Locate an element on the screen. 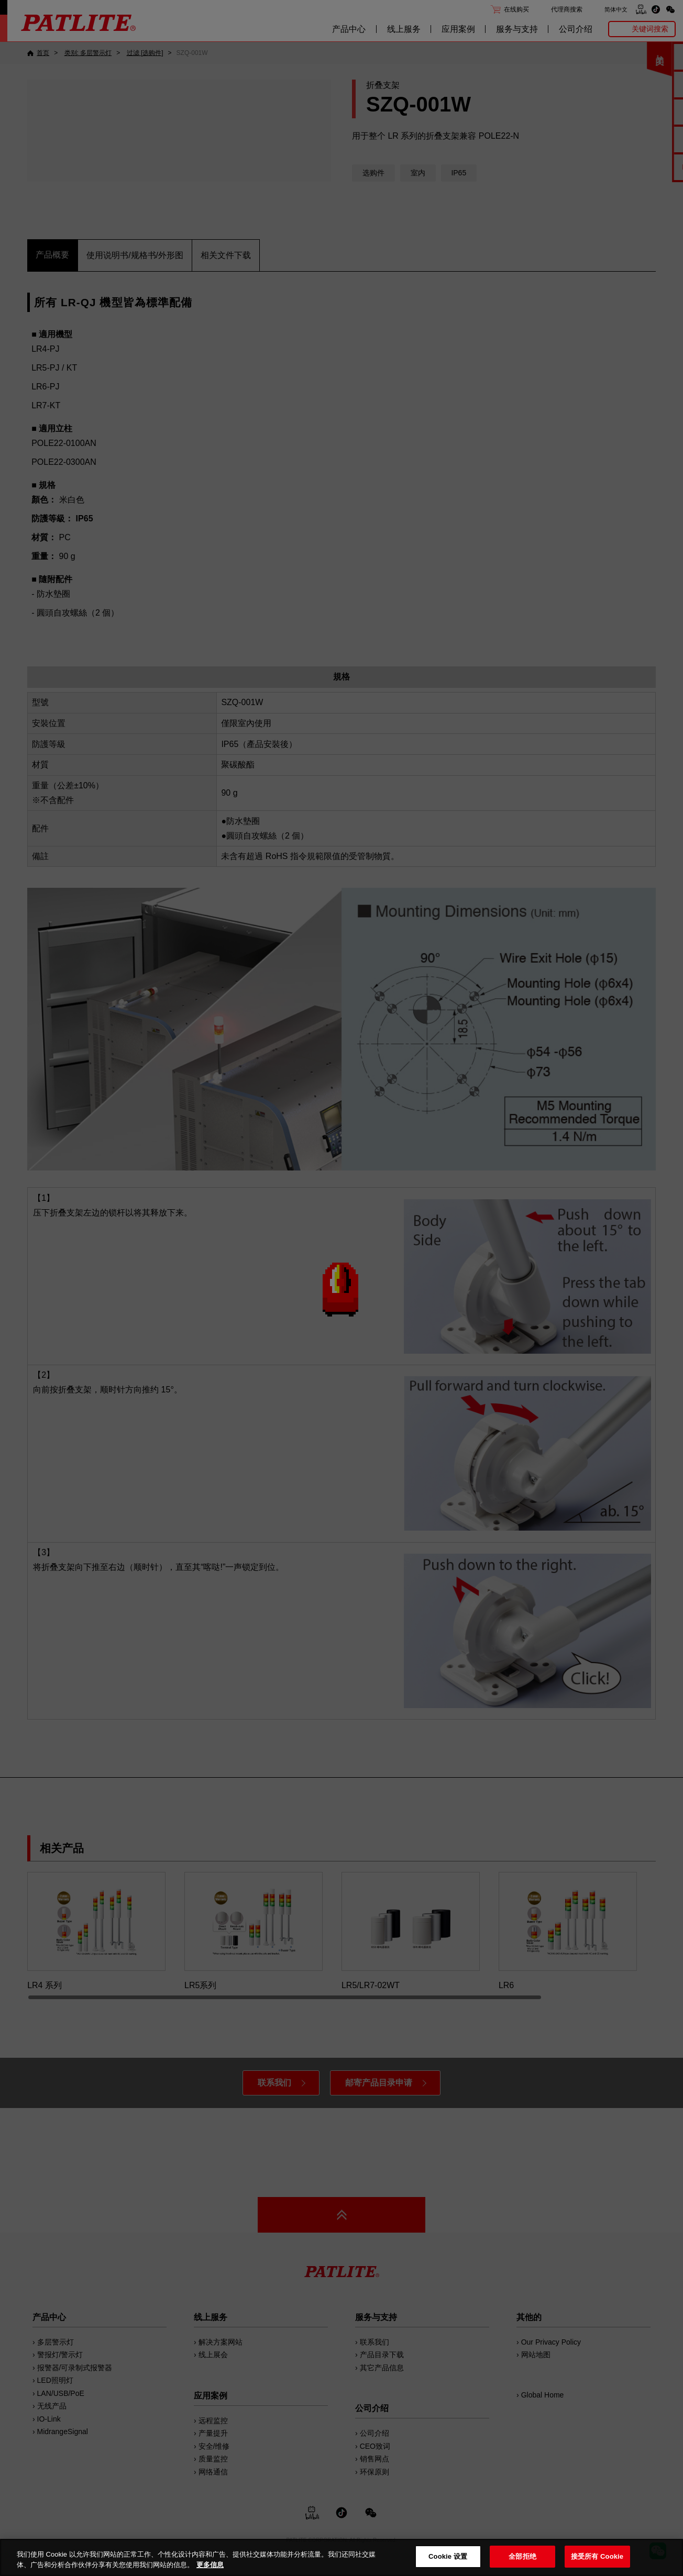 This screenshot has height=2576, width=683. 接受所有 Cookie is located at coordinates (597, 2556).